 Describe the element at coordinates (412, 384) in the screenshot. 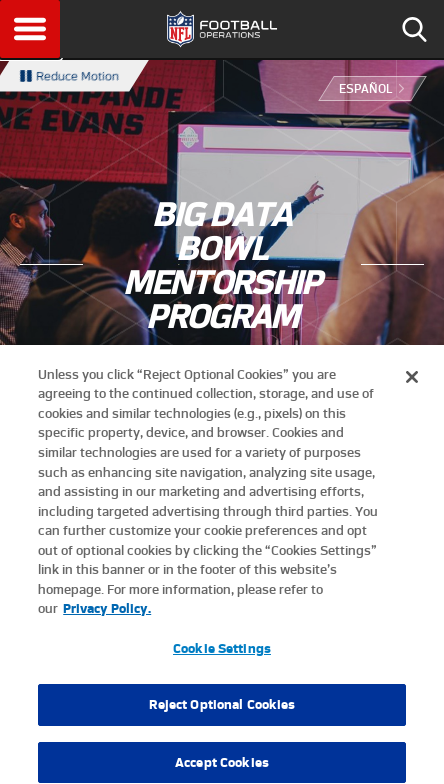

I see `[Close]` at that location.